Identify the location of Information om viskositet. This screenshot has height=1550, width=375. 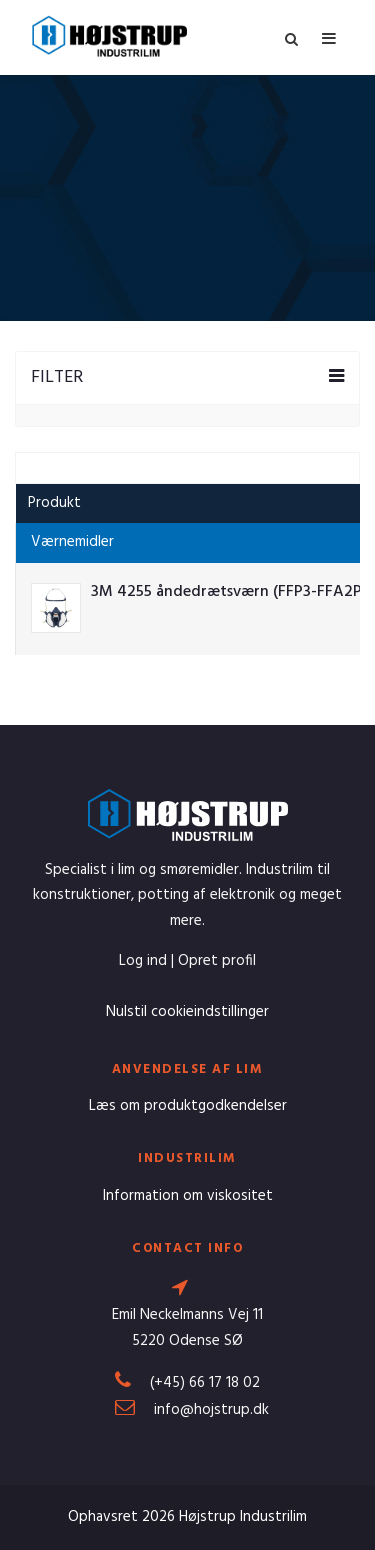
(188, 1196).